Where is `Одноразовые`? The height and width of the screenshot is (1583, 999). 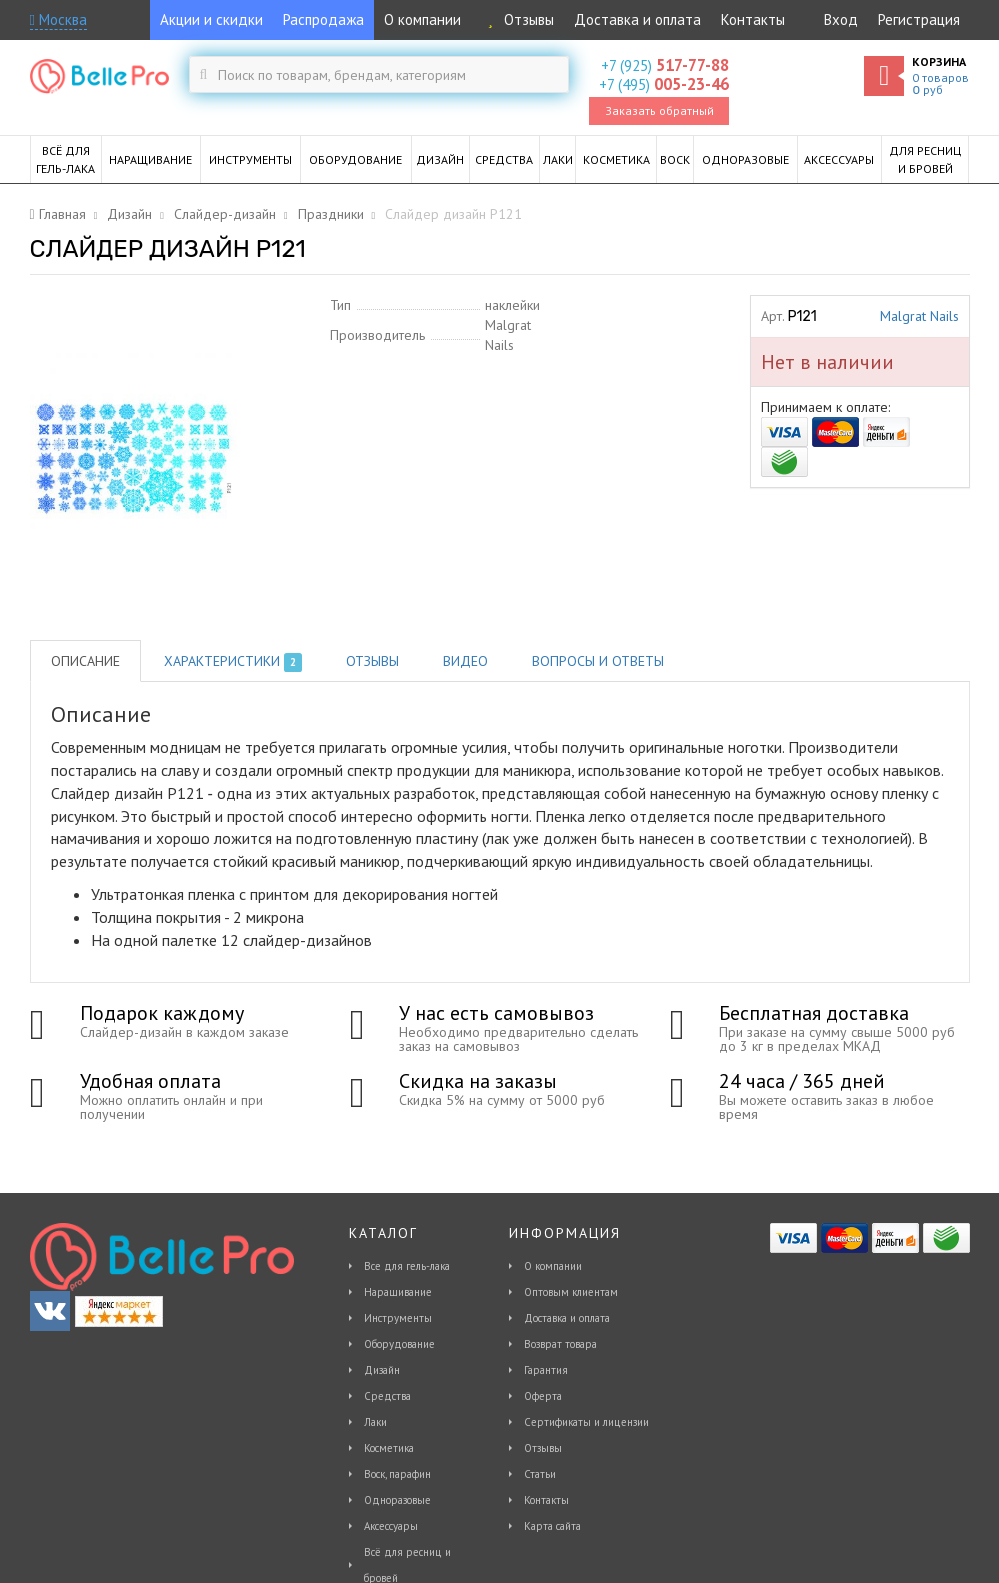 Одноразовые is located at coordinates (397, 1500).